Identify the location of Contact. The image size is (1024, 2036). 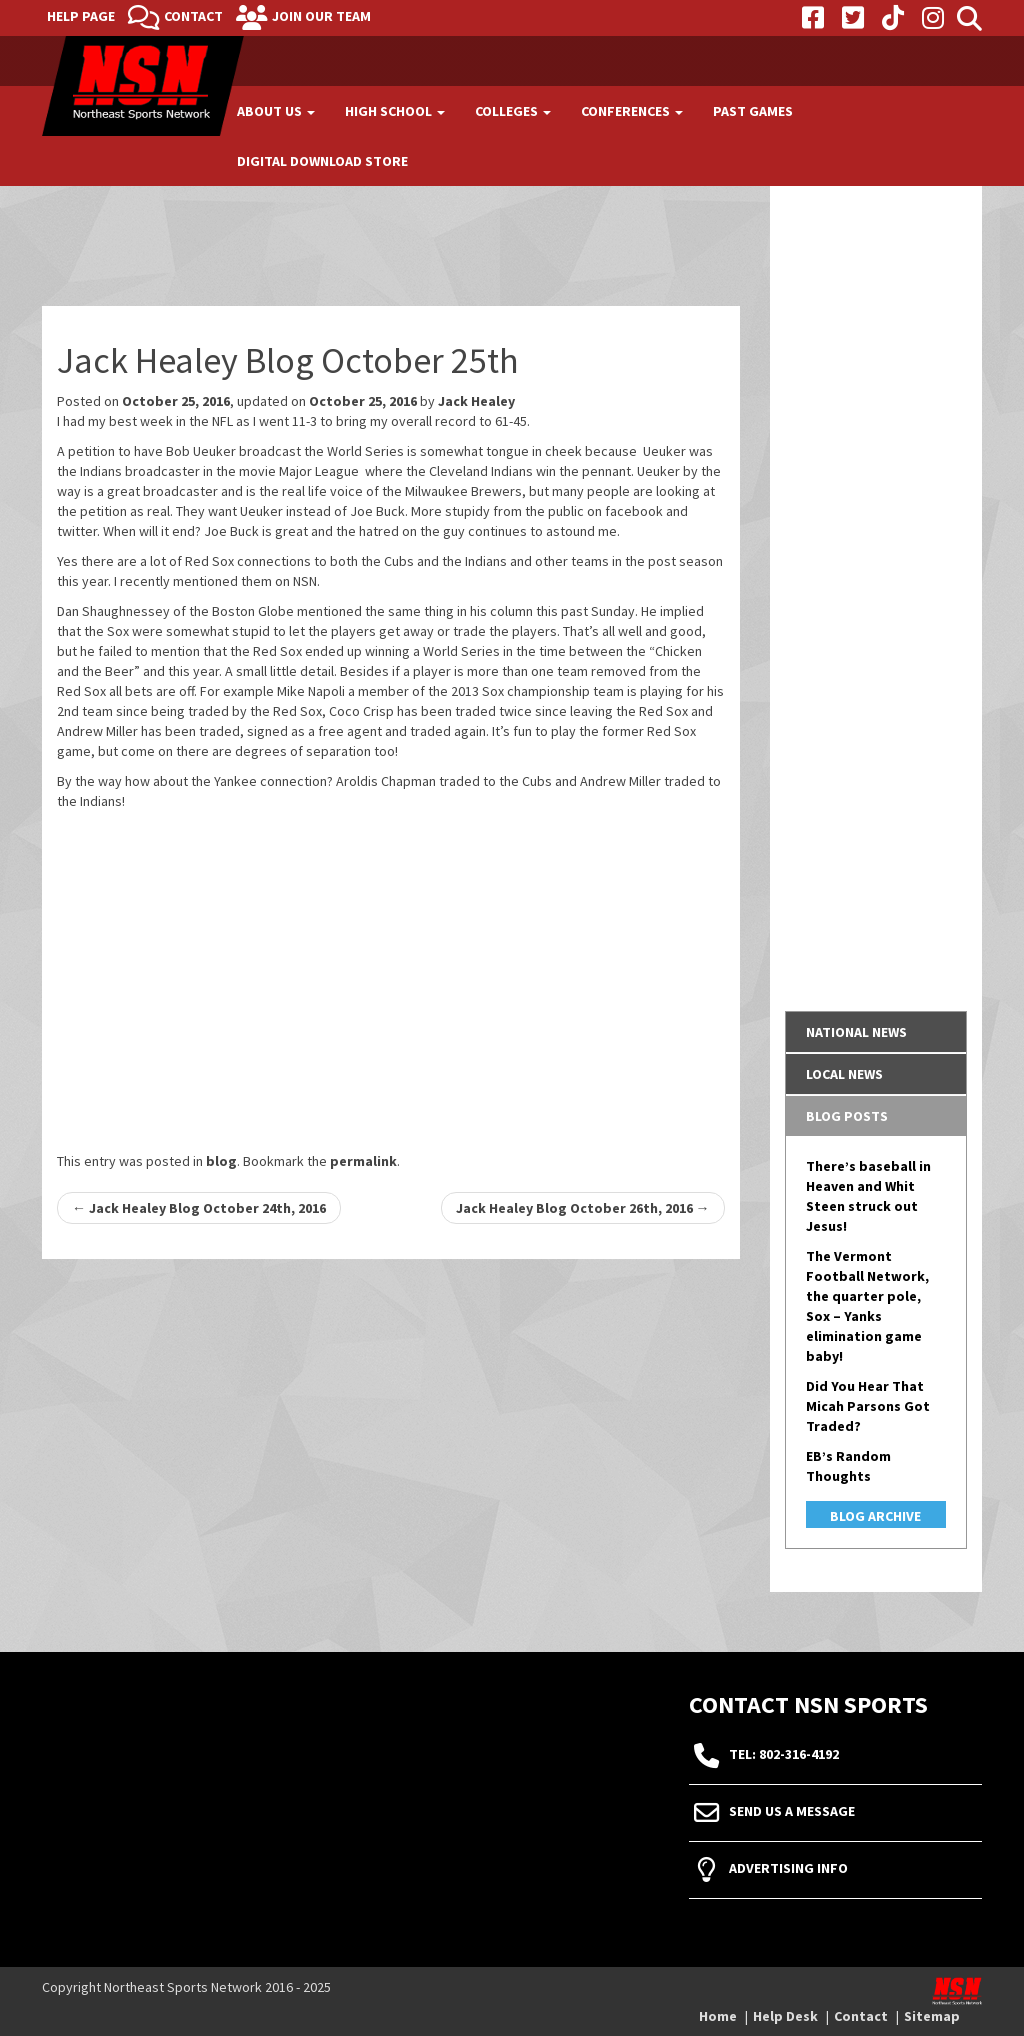
(193, 16).